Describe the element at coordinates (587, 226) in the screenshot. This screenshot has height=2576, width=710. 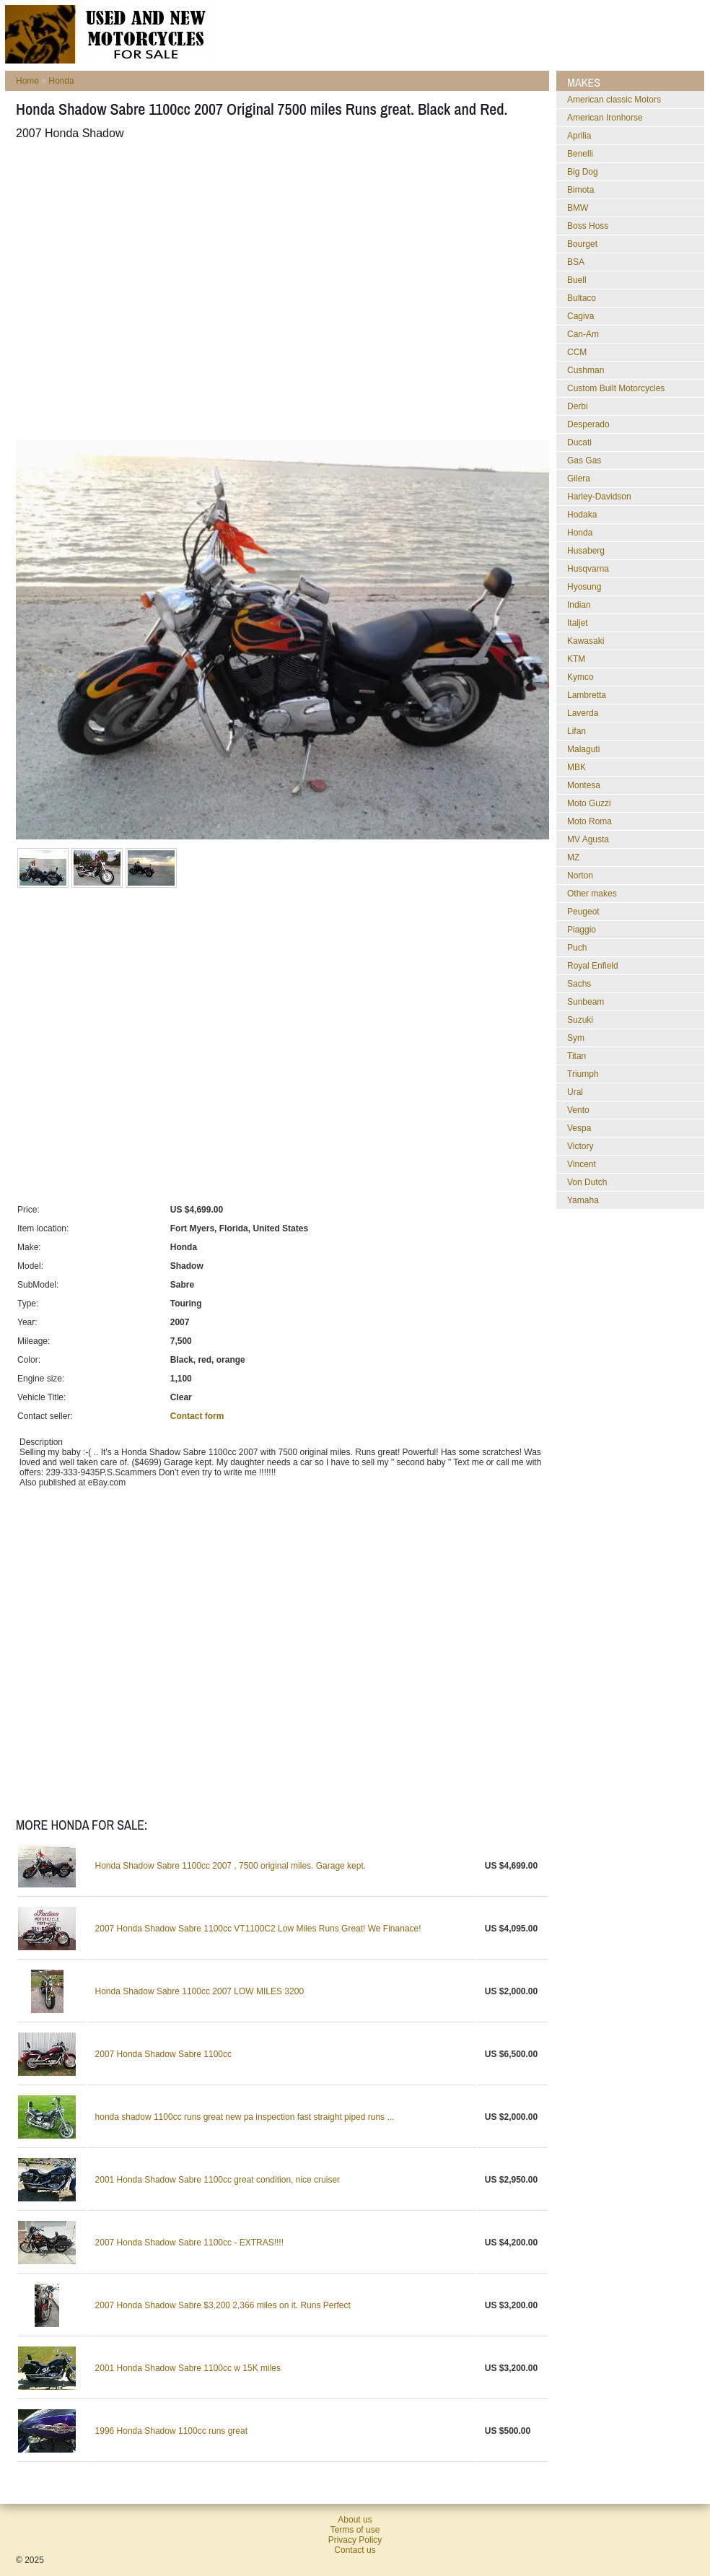
I see `Boss Hoss` at that location.